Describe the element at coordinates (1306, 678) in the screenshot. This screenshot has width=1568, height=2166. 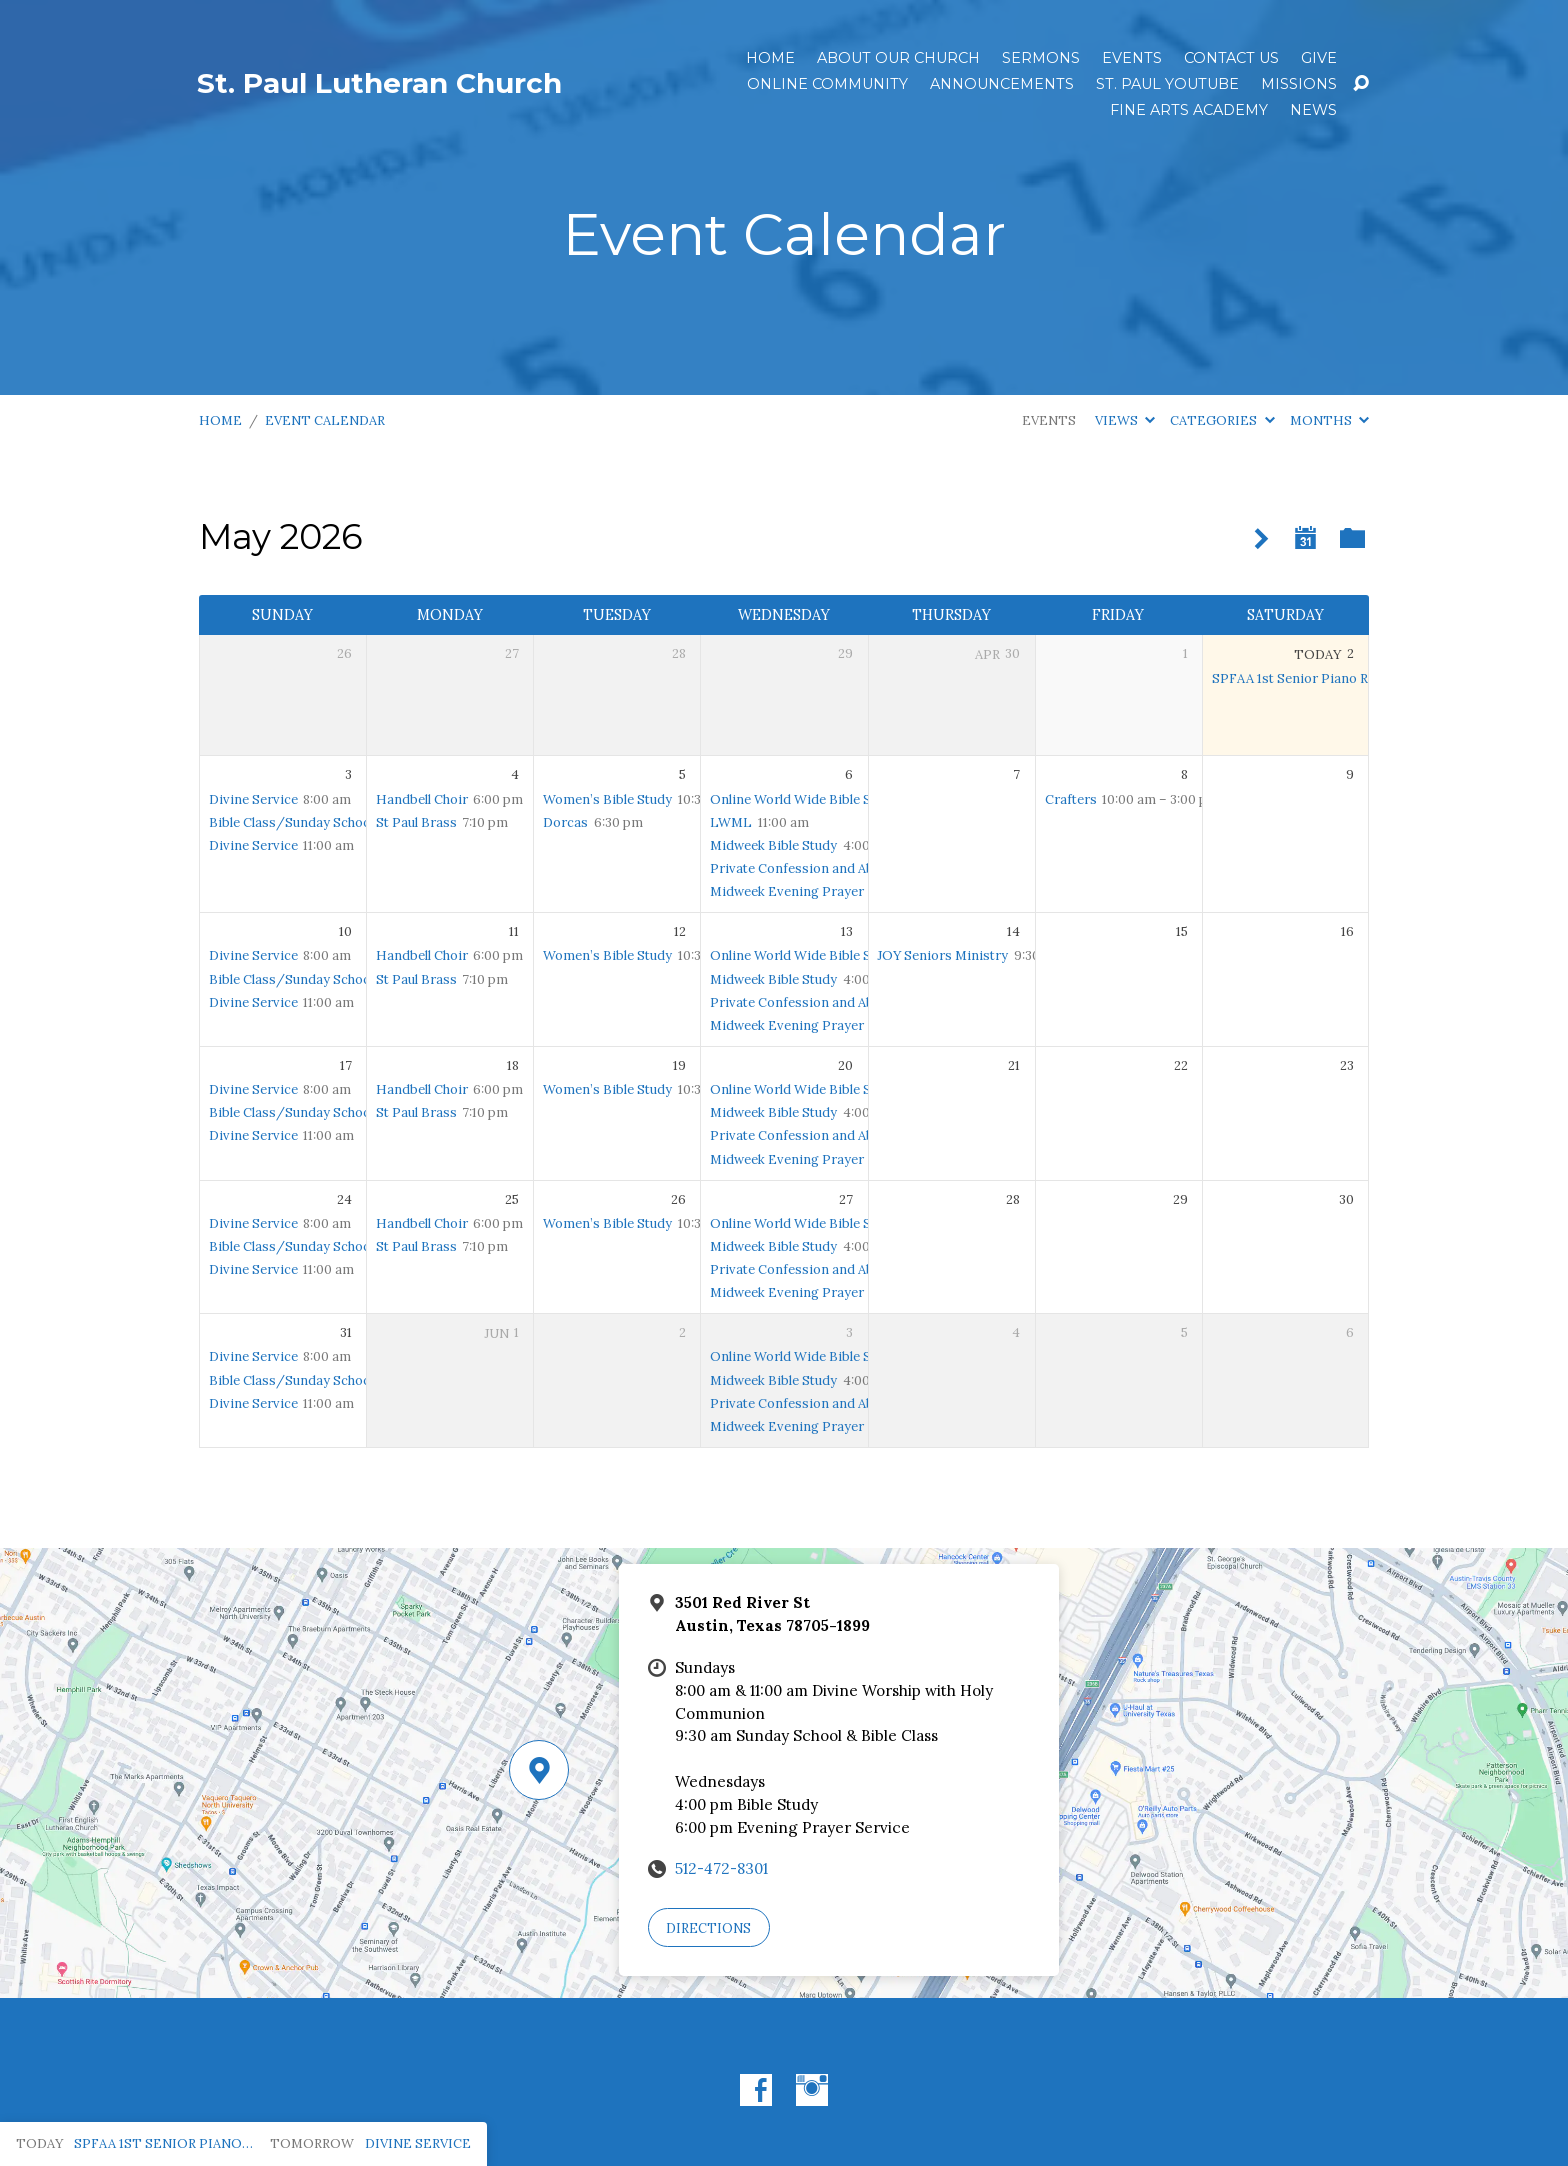
I see `SPFAA 1st Senior Piano Recital` at that location.